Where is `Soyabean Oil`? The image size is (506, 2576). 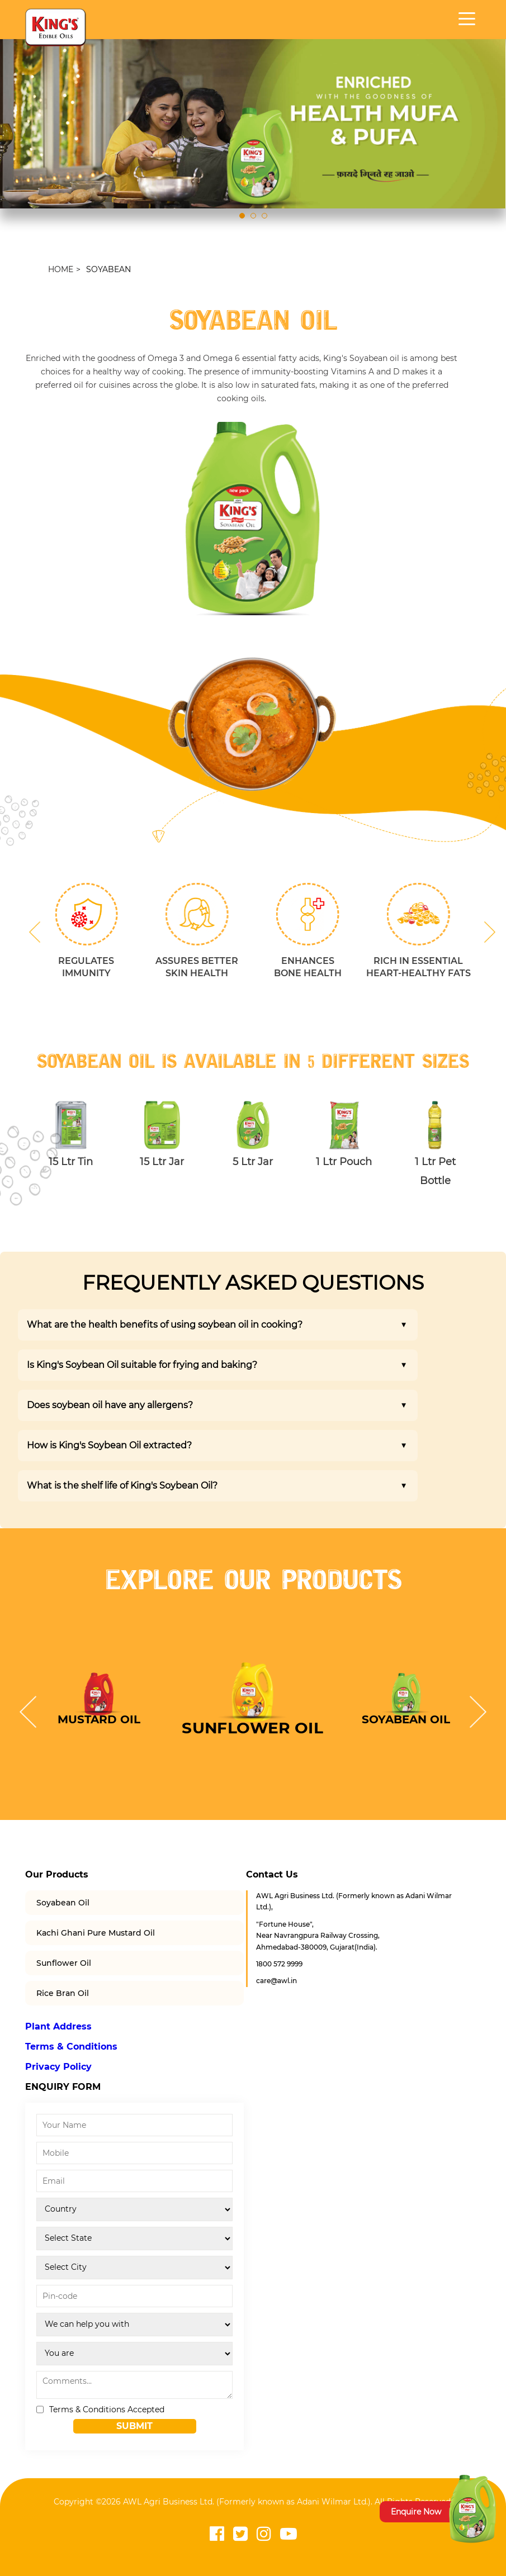
Soyabean Oil is located at coordinates (62, 1903).